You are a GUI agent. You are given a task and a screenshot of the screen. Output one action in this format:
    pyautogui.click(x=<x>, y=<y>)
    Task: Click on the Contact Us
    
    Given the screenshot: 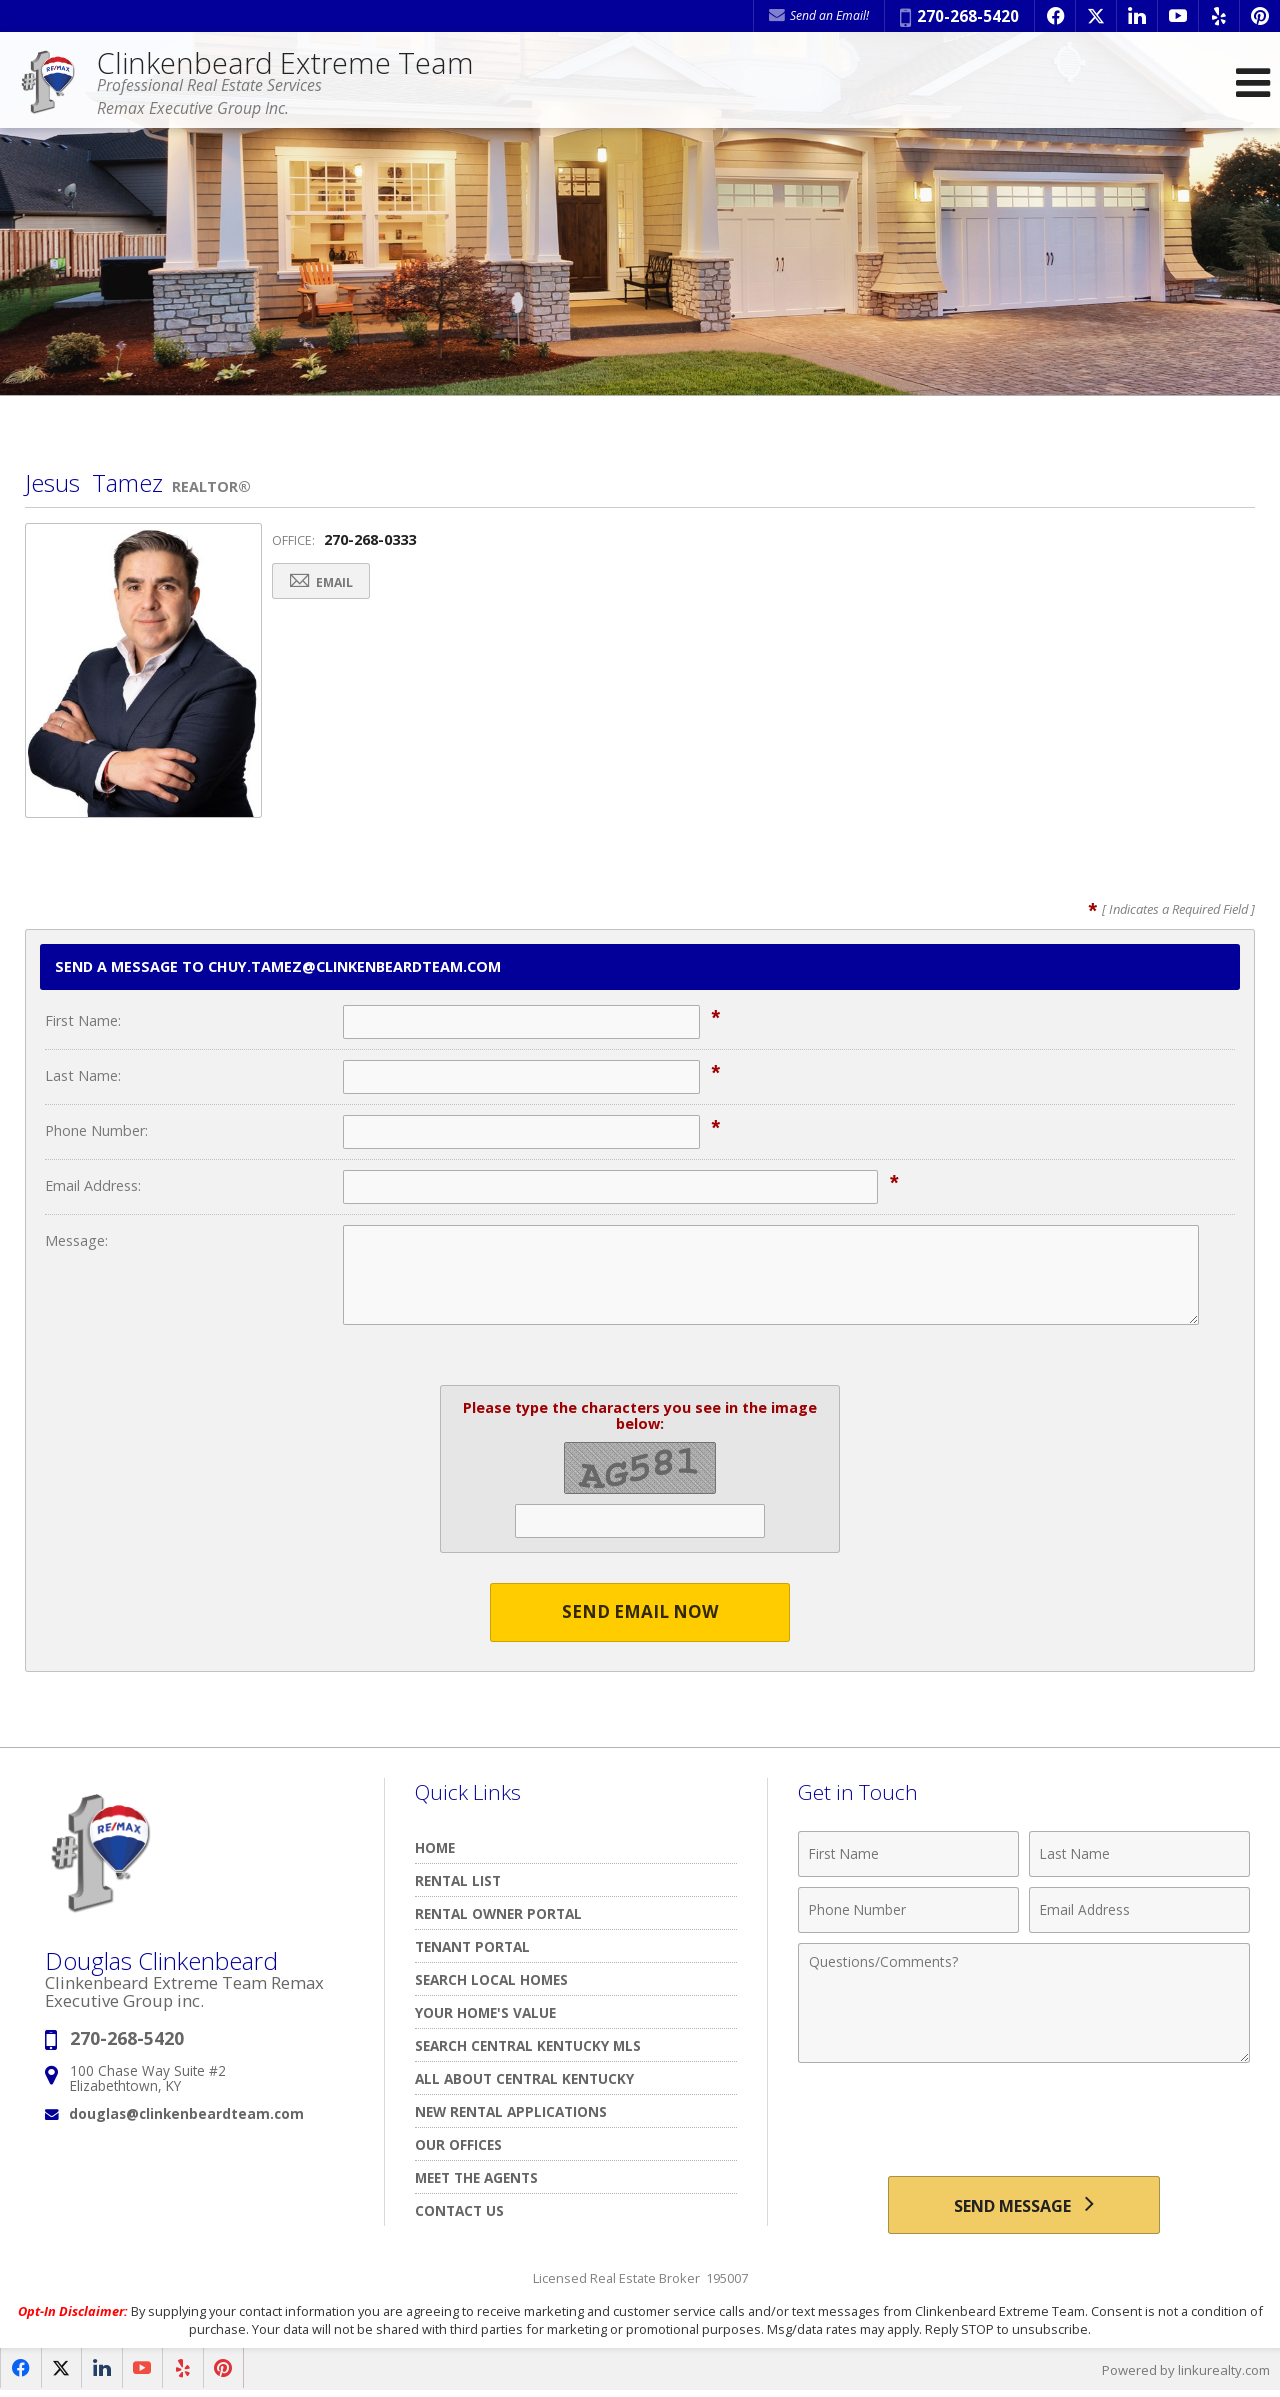 What is the action you would take?
    pyautogui.click(x=459, y=2210)
    